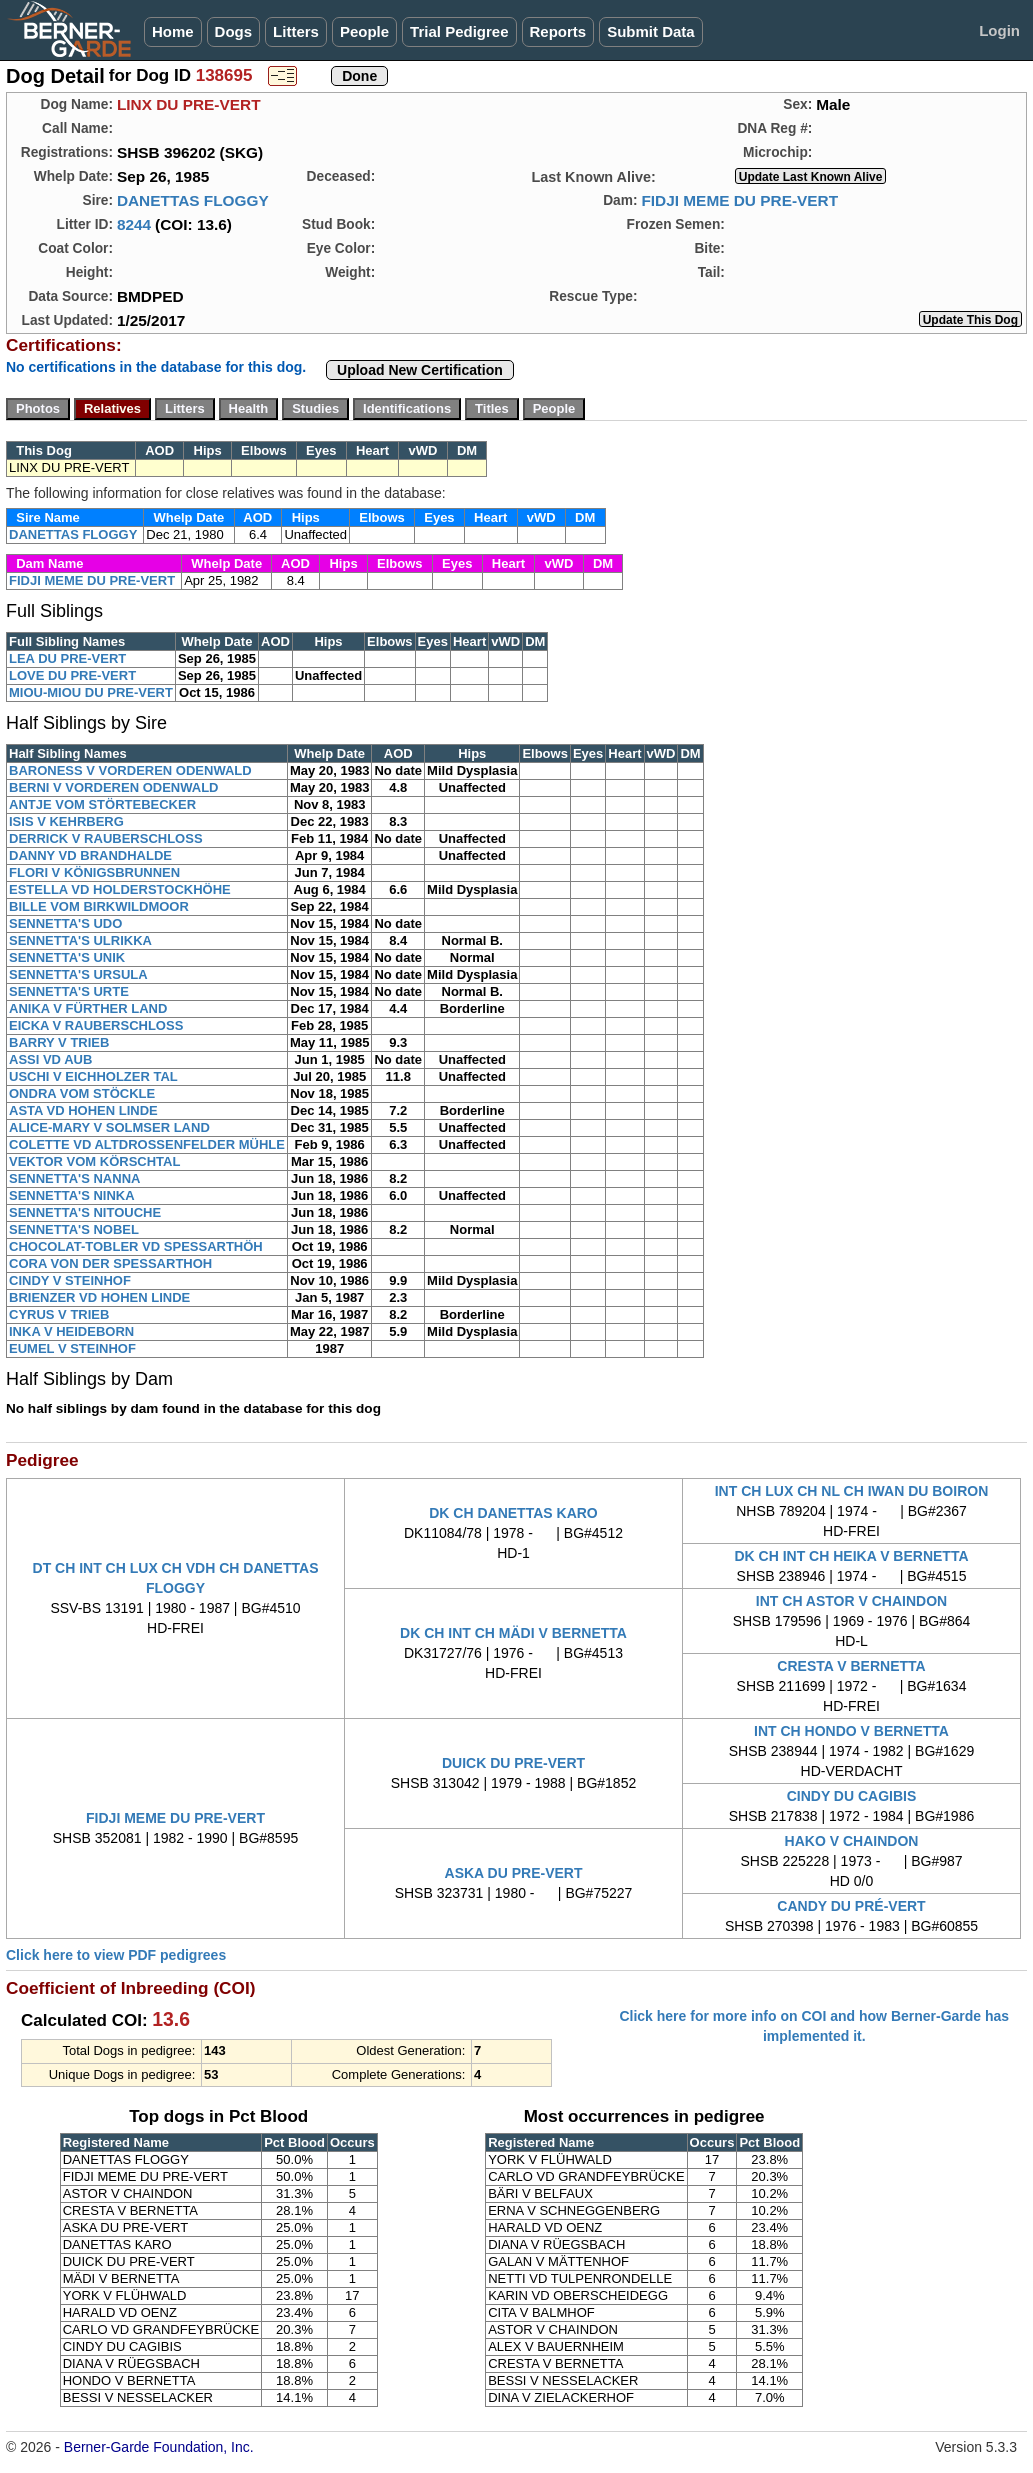 This screenshot has width=1033, height=2473. I want to click on DK CH INT CH HEIKA V BERNETTA, so click(851, 1556).